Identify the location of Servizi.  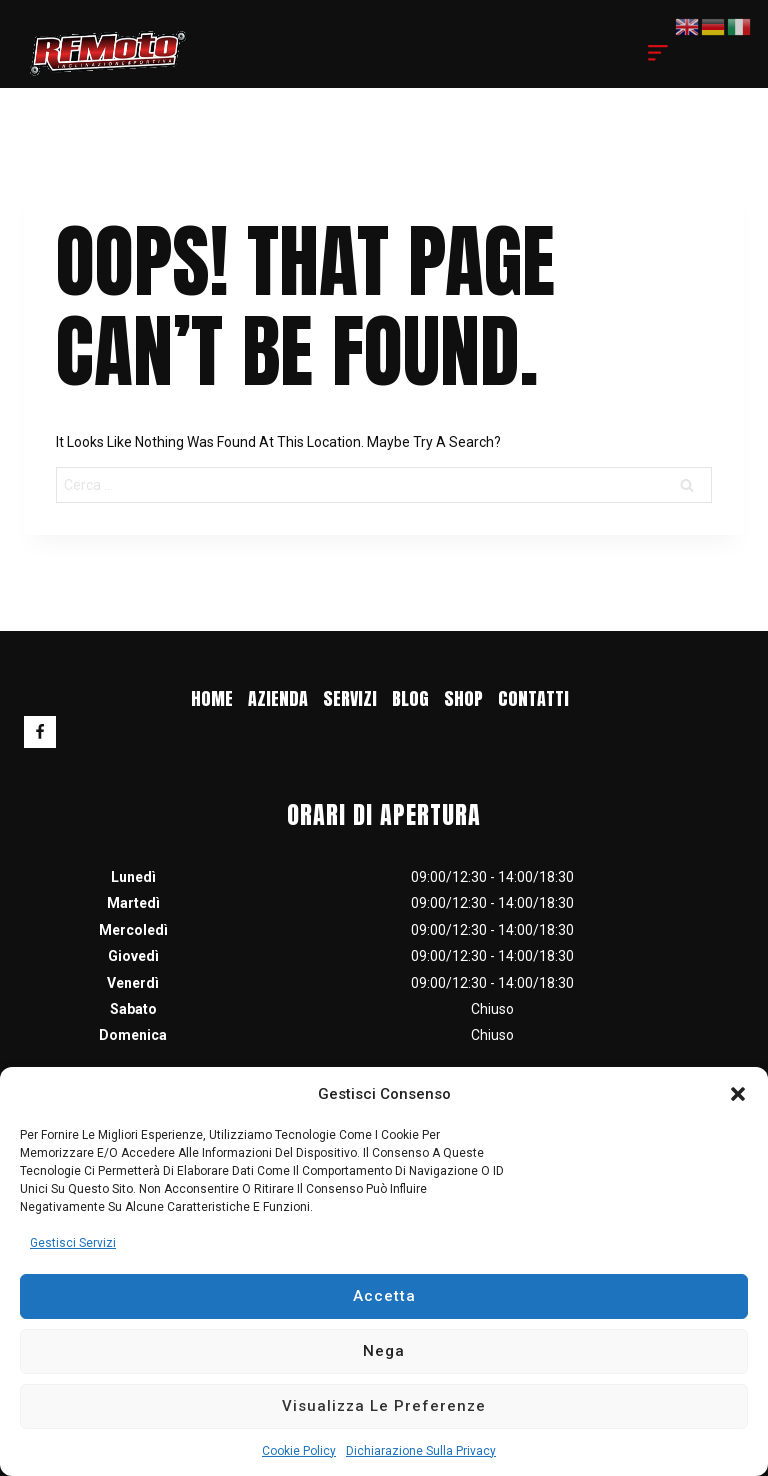
(350, 698).